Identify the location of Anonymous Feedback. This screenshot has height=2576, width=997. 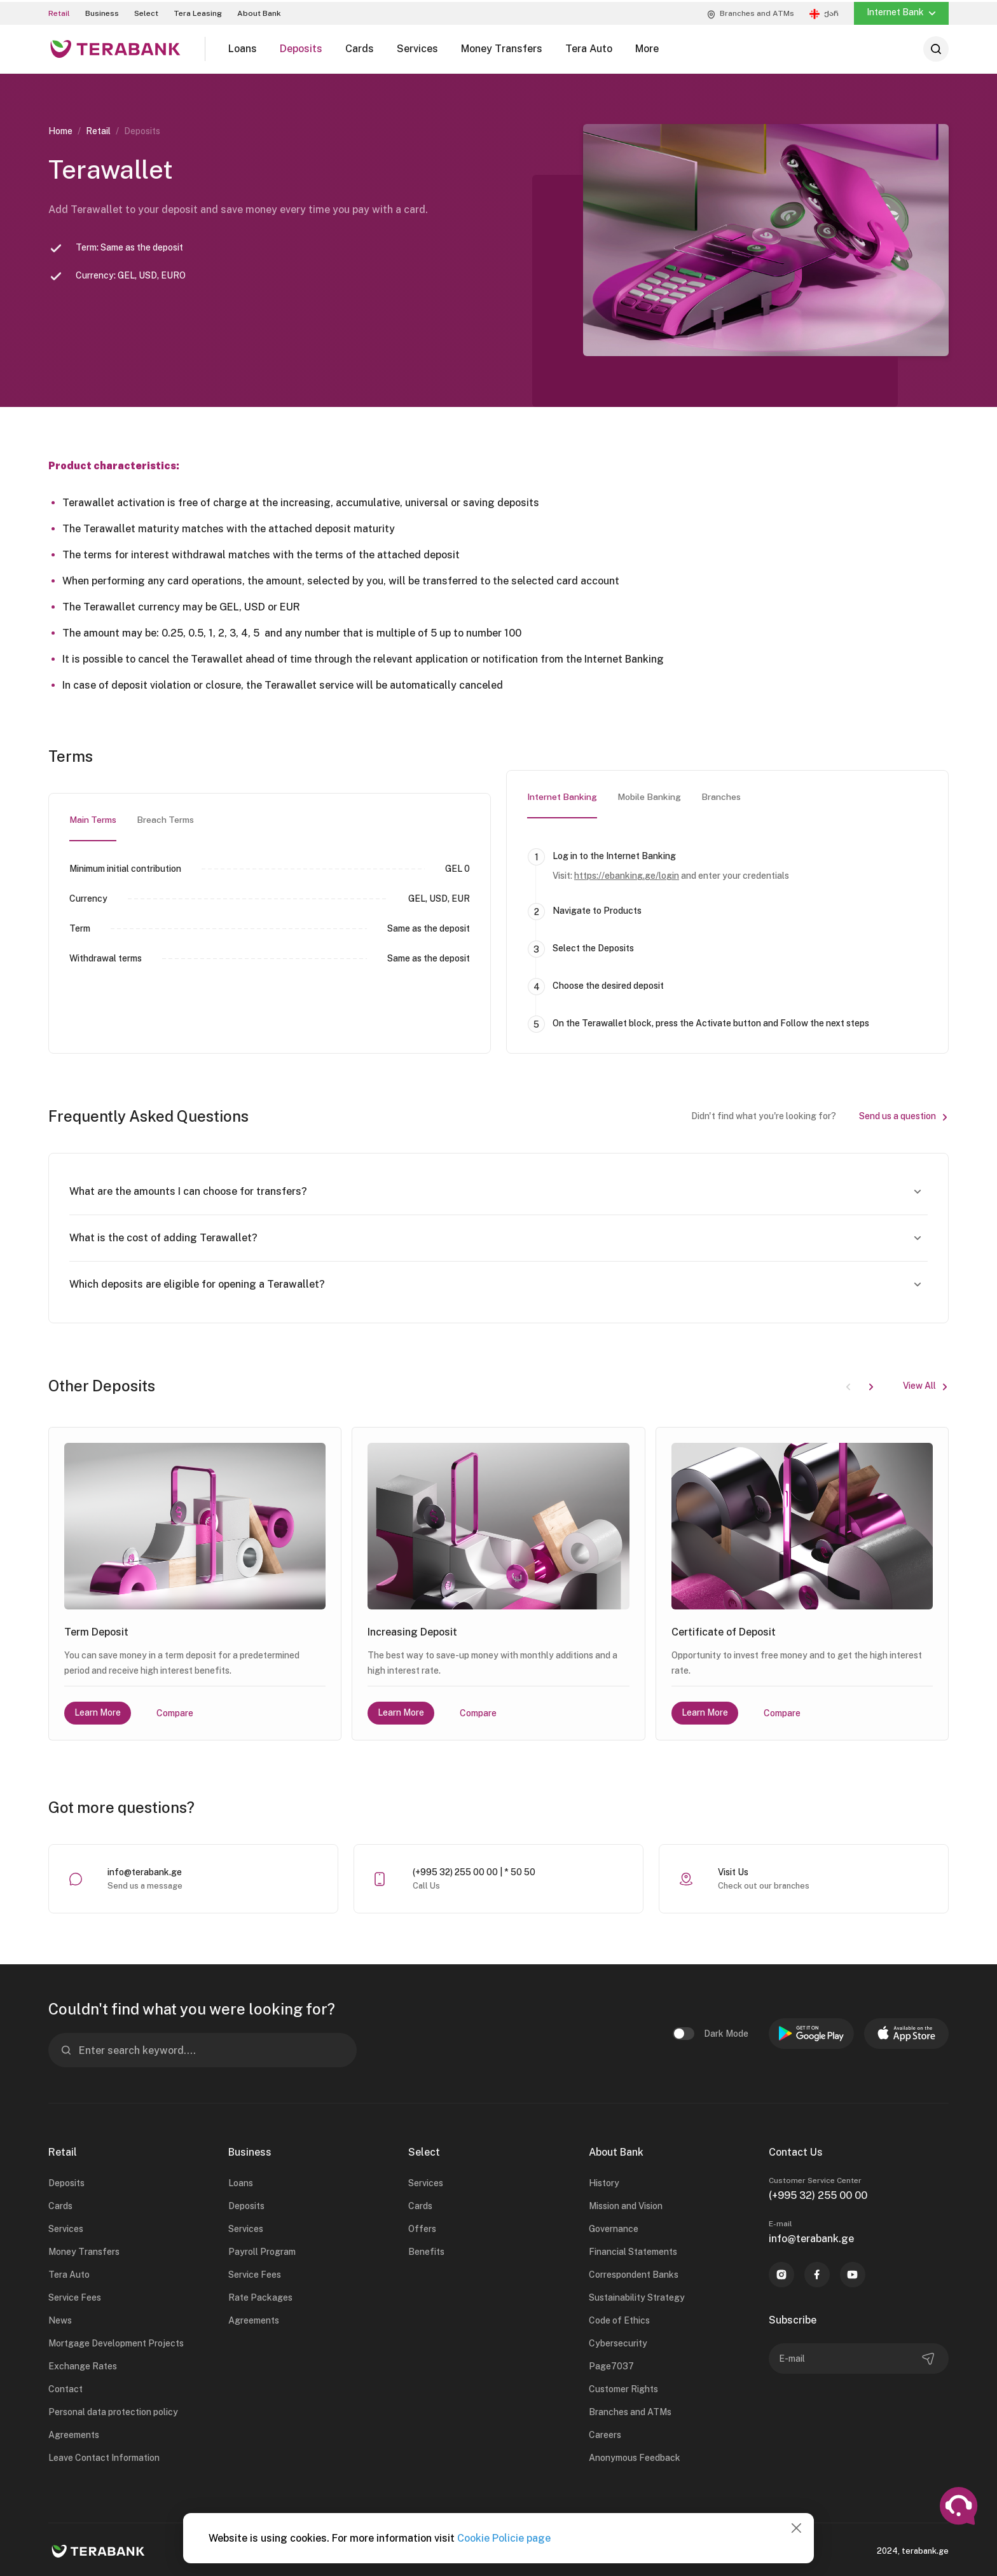
(634, 2456).